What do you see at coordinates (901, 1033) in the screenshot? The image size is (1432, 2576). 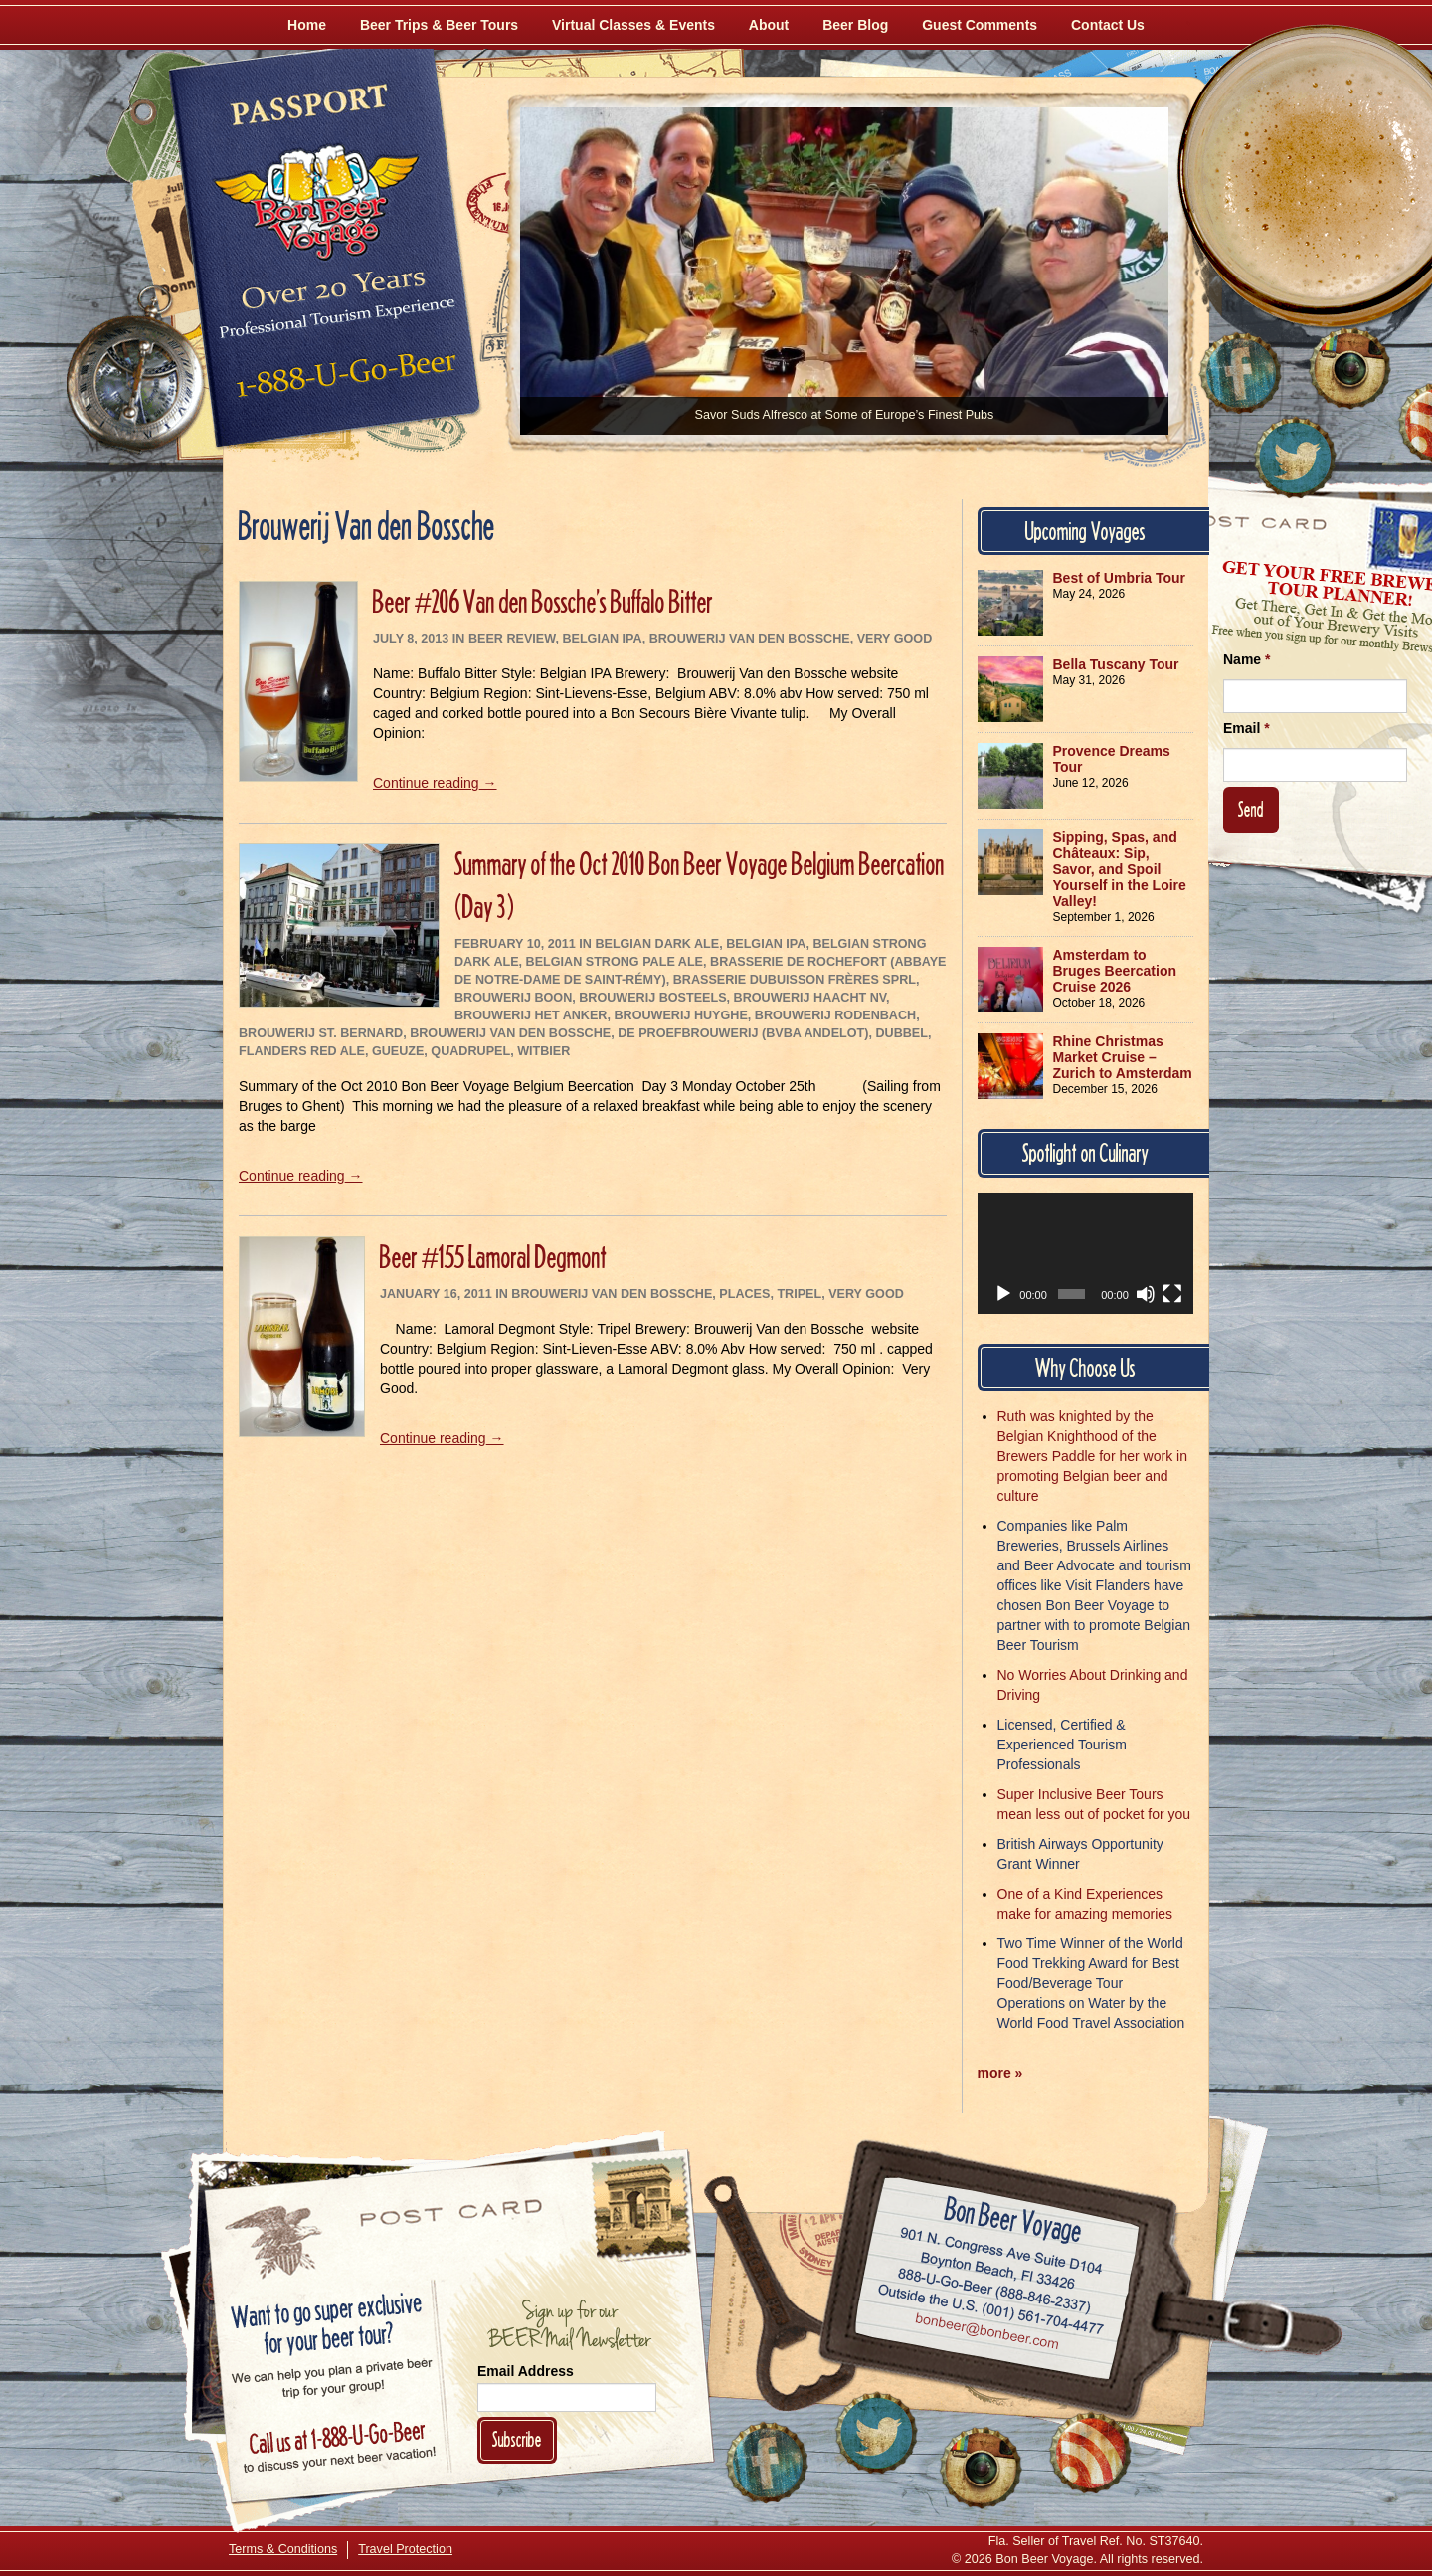 I see `Dubbel` at bounding box center [901, 1033].